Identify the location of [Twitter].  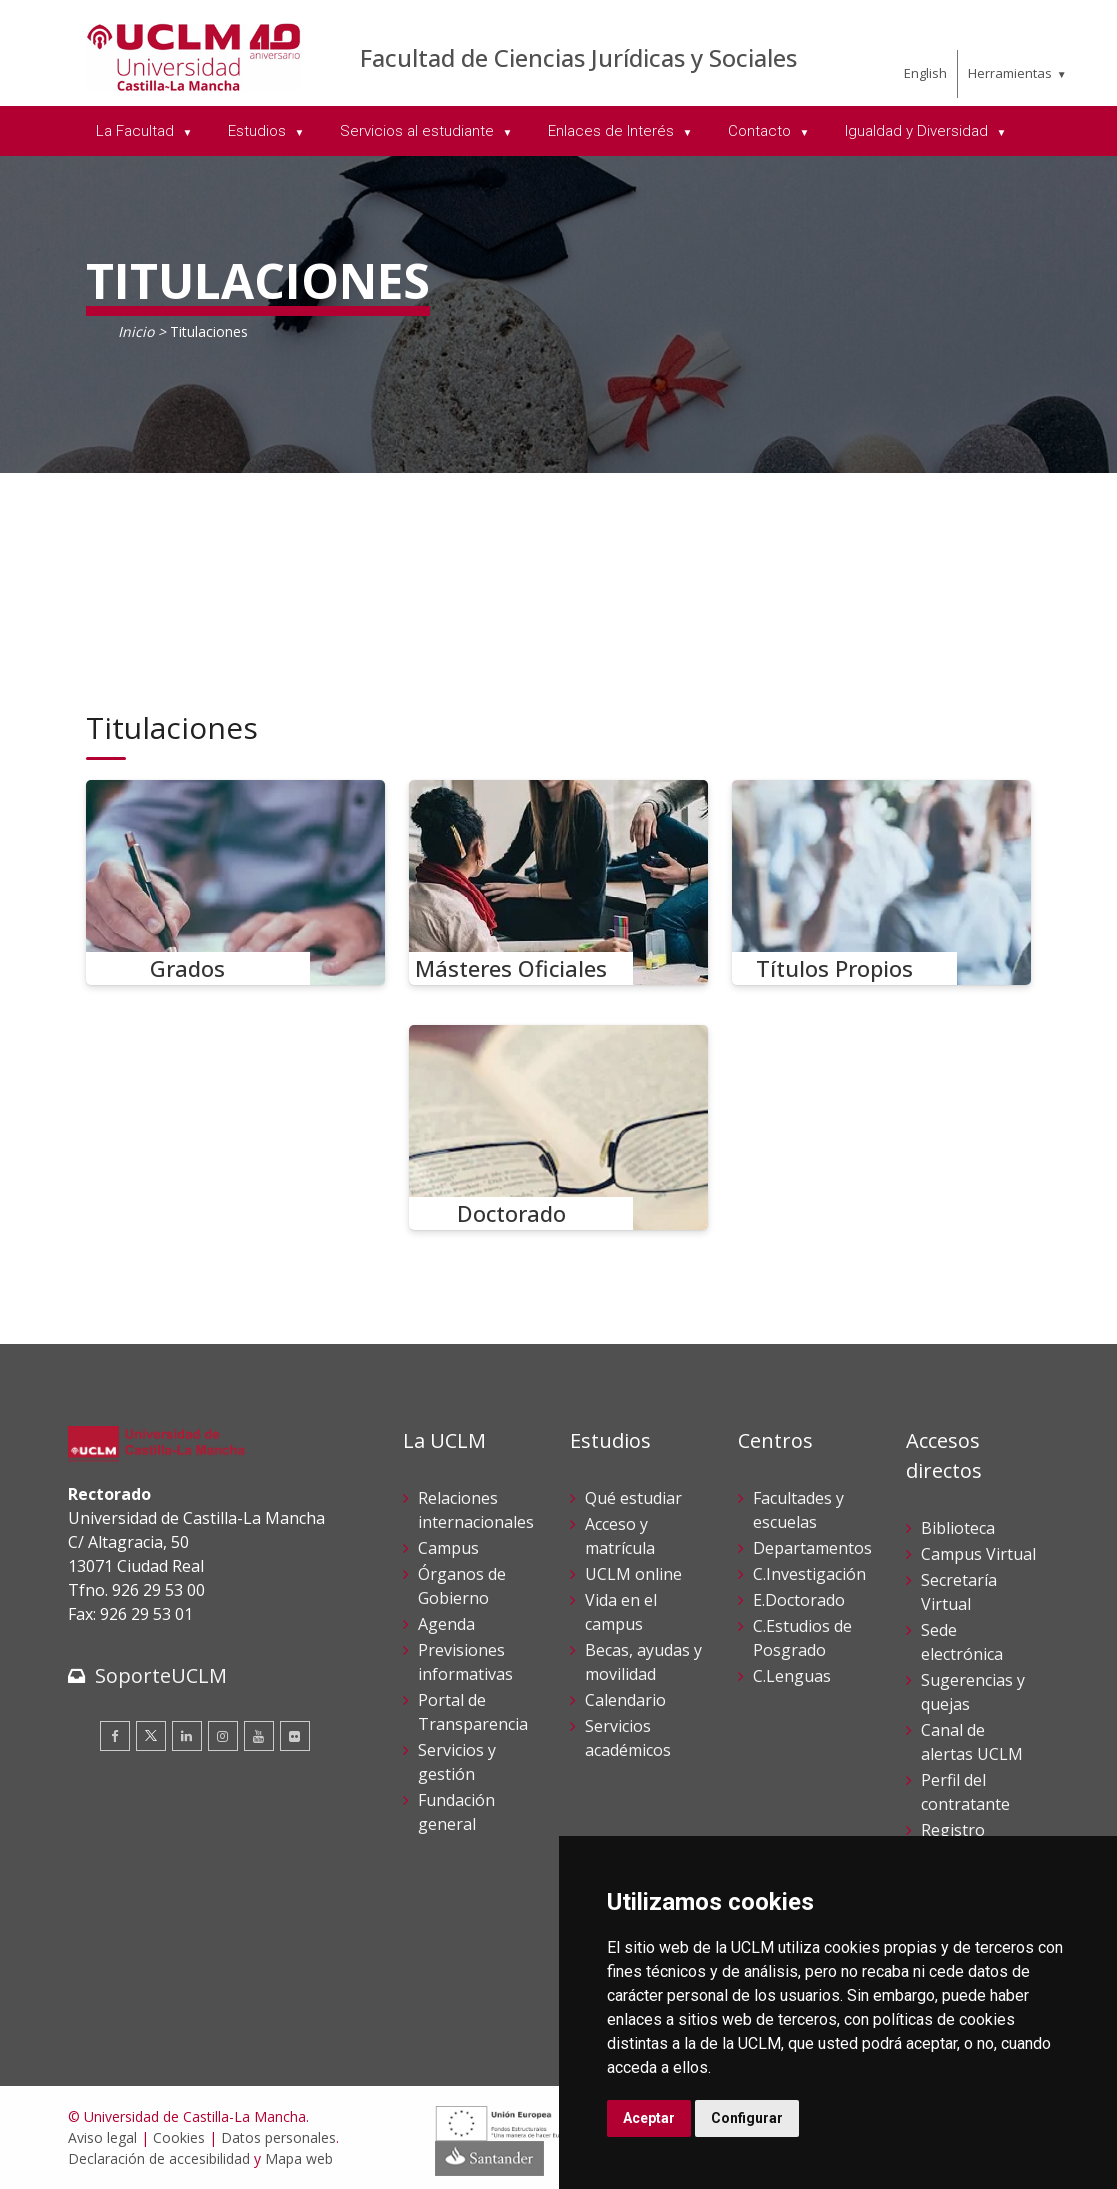
(151, 1736).